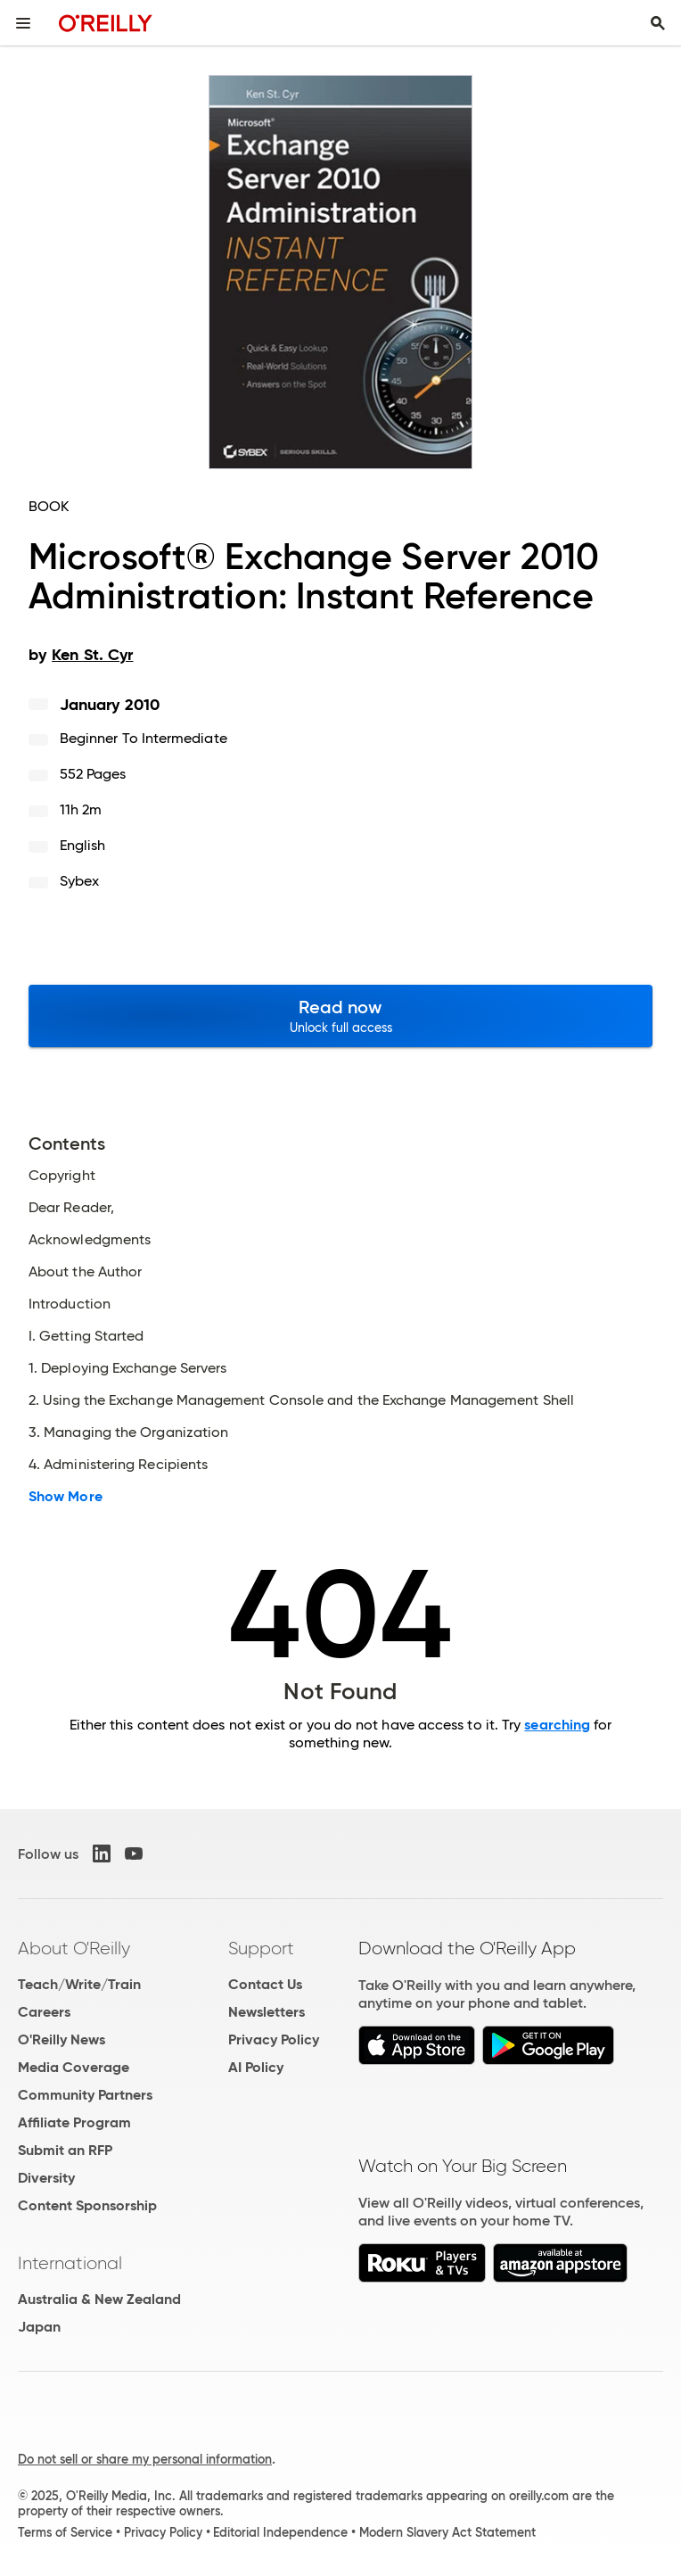 The image size is (681, 2576). I want to click on Submit an RFP, so click(65, 2150).